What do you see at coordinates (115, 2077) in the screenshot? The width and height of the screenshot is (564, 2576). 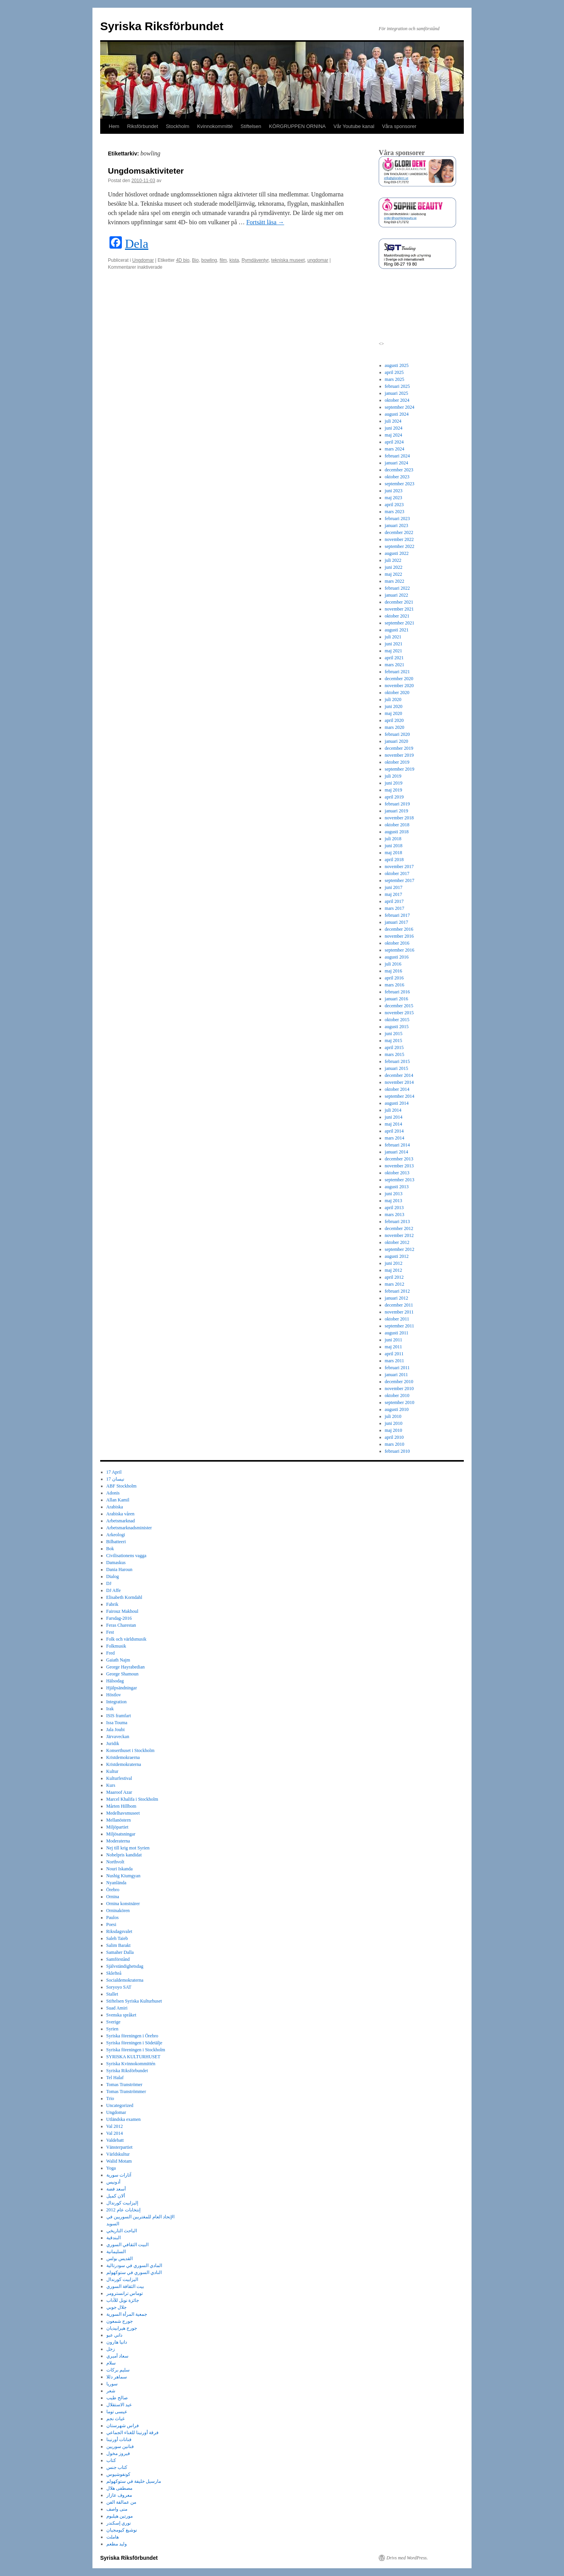 I see `Tel Halaf` at bounding box center [115, 2077].